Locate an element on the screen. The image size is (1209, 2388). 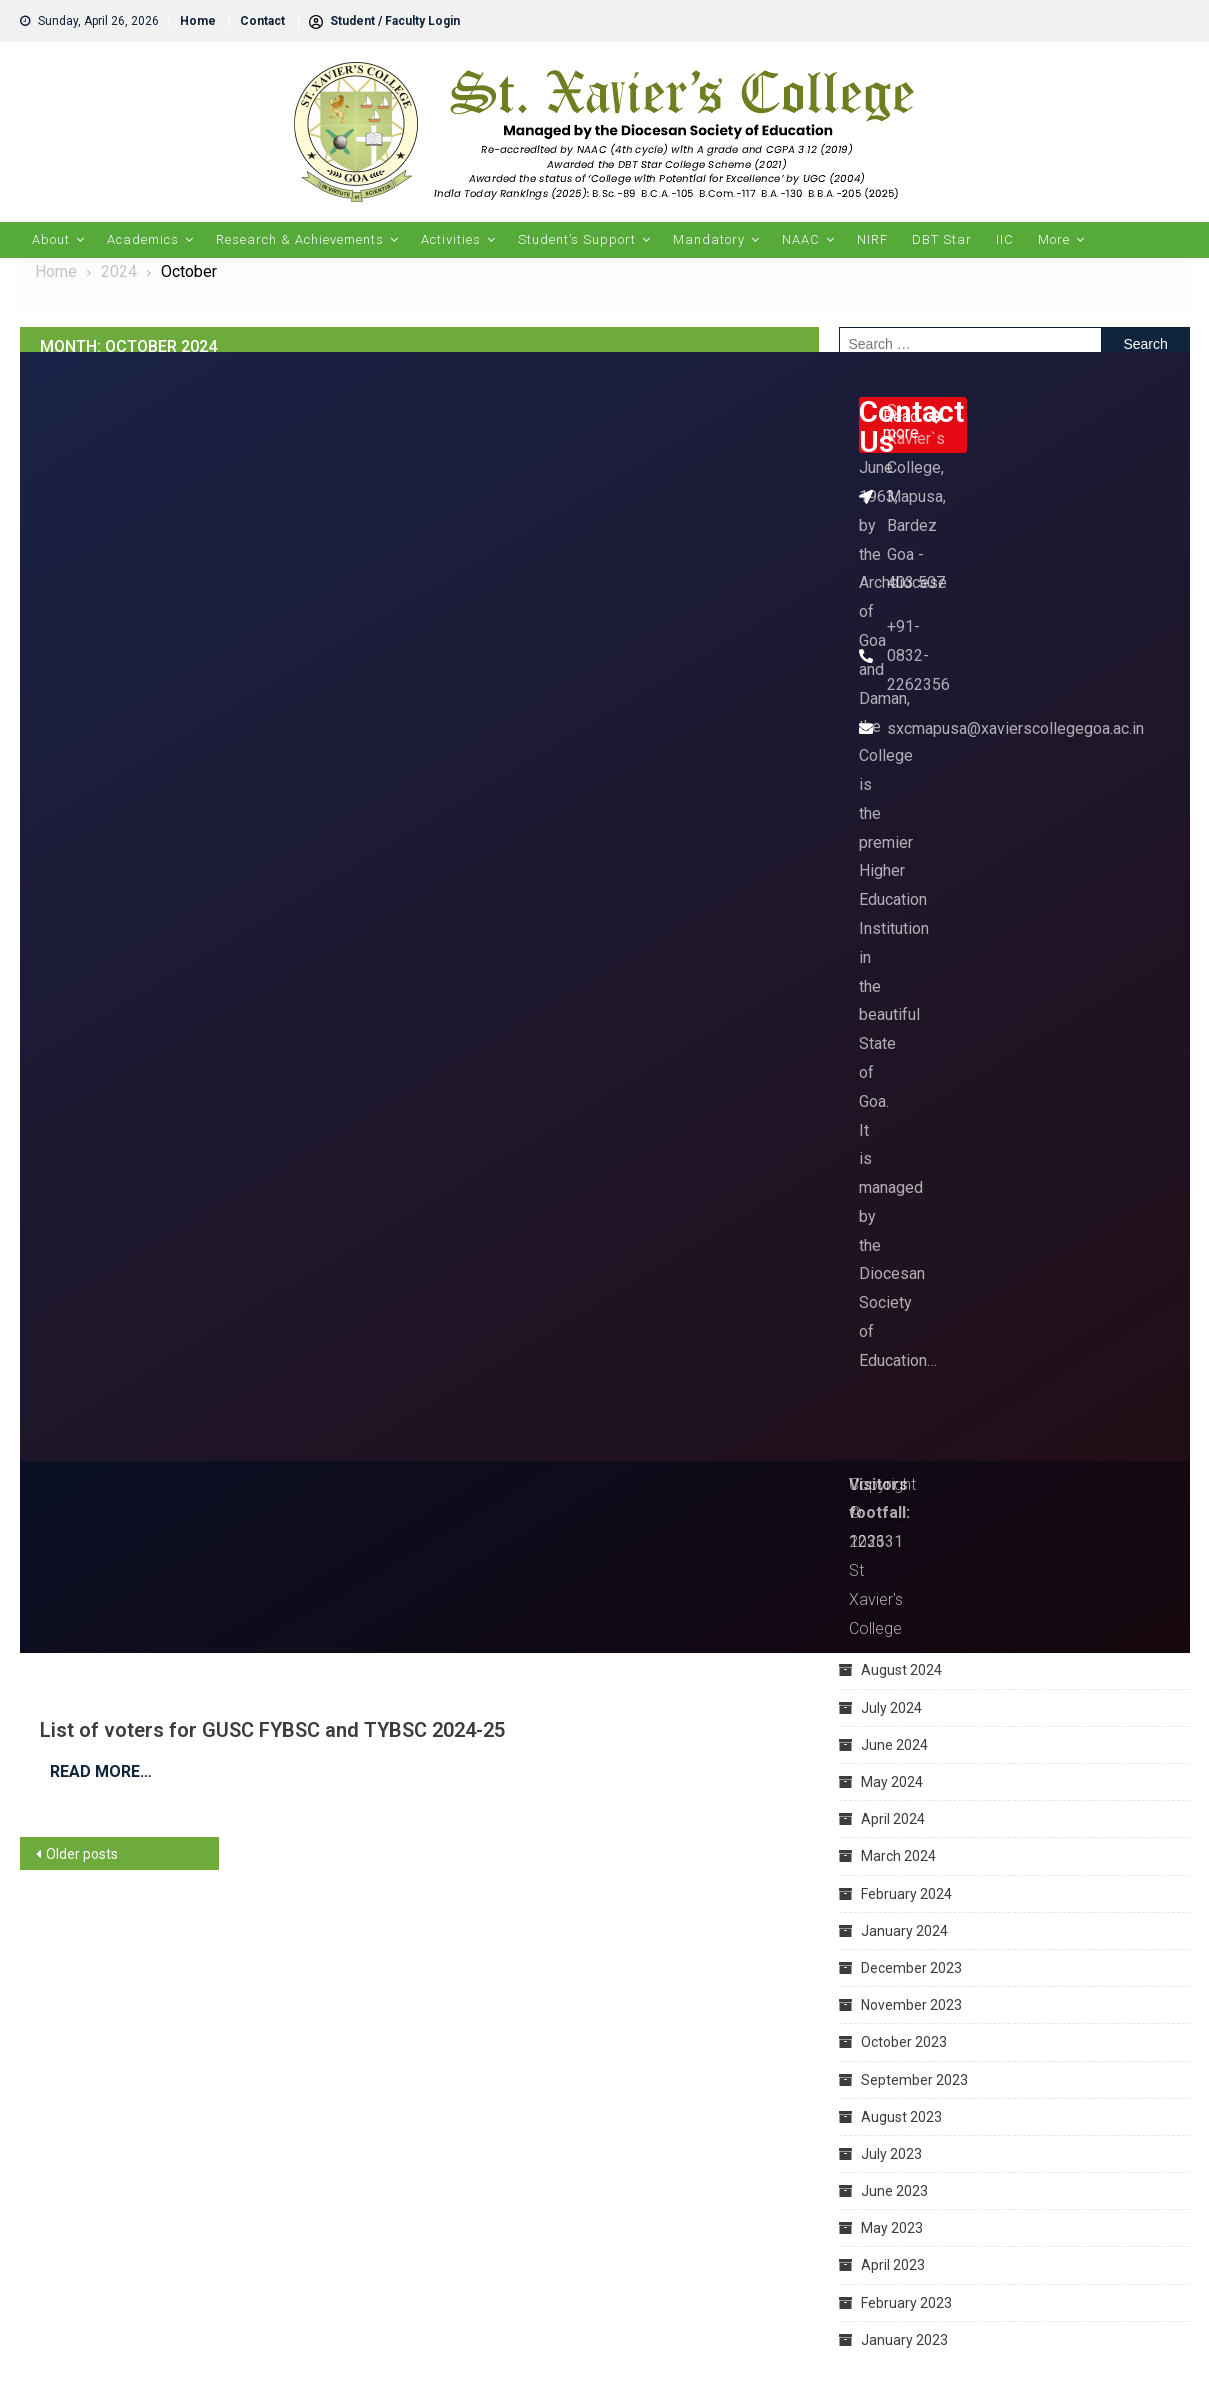
Mandatory is located at coordinates (709, 239).